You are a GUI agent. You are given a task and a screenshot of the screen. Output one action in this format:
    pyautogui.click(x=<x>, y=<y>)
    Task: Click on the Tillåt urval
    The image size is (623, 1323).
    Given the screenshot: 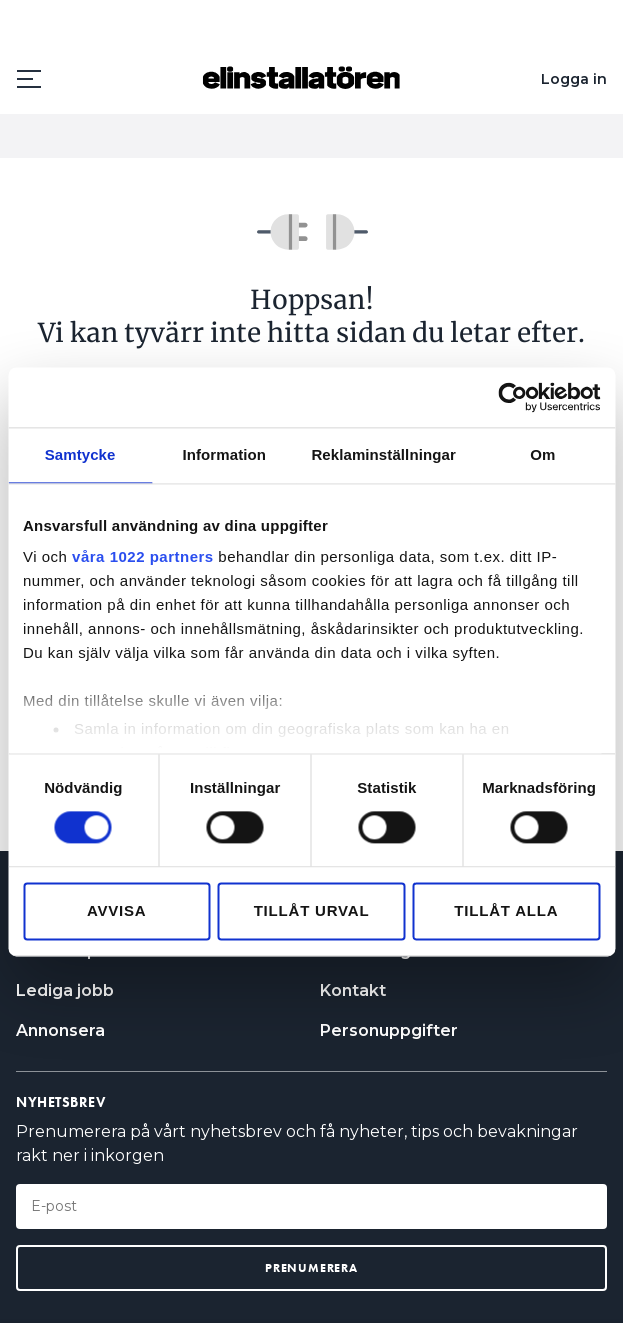 What is the action you would take?
    pyautogui.click(x=312, y=910)
    